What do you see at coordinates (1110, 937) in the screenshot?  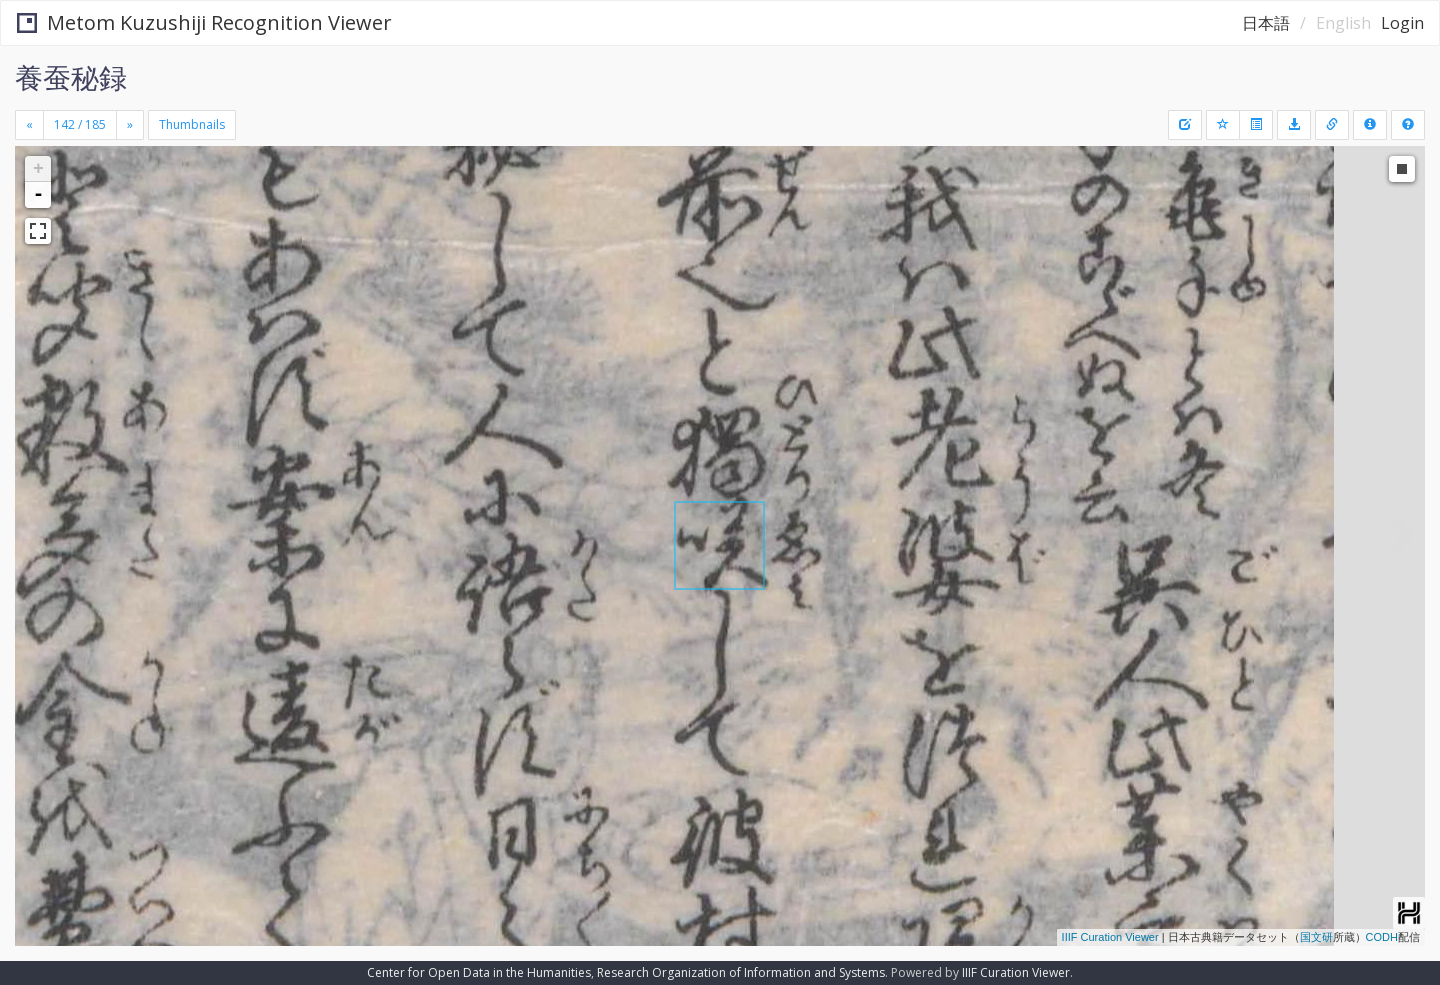 I see `IIIF Curation Viewer` at bounding box center [1110, 937].